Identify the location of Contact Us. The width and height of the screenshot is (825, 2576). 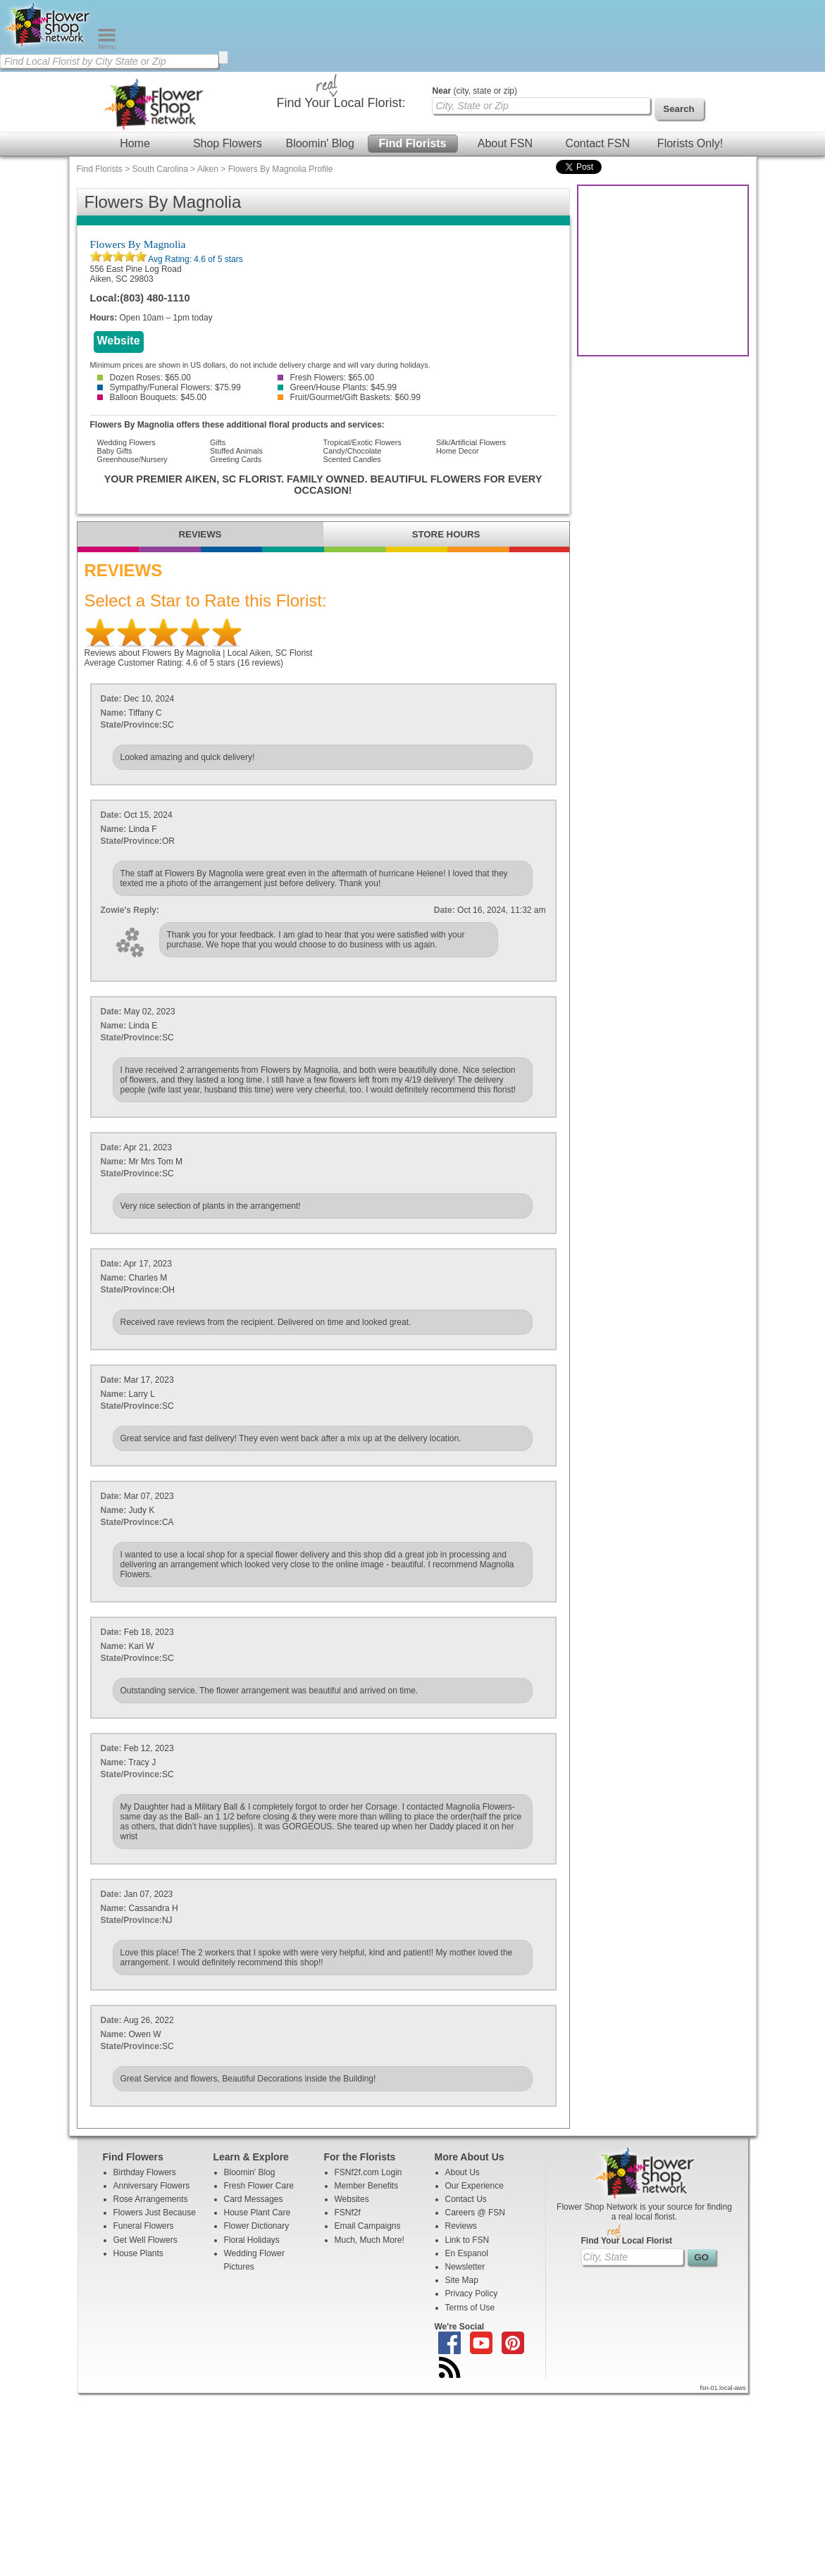
(466, 2199).